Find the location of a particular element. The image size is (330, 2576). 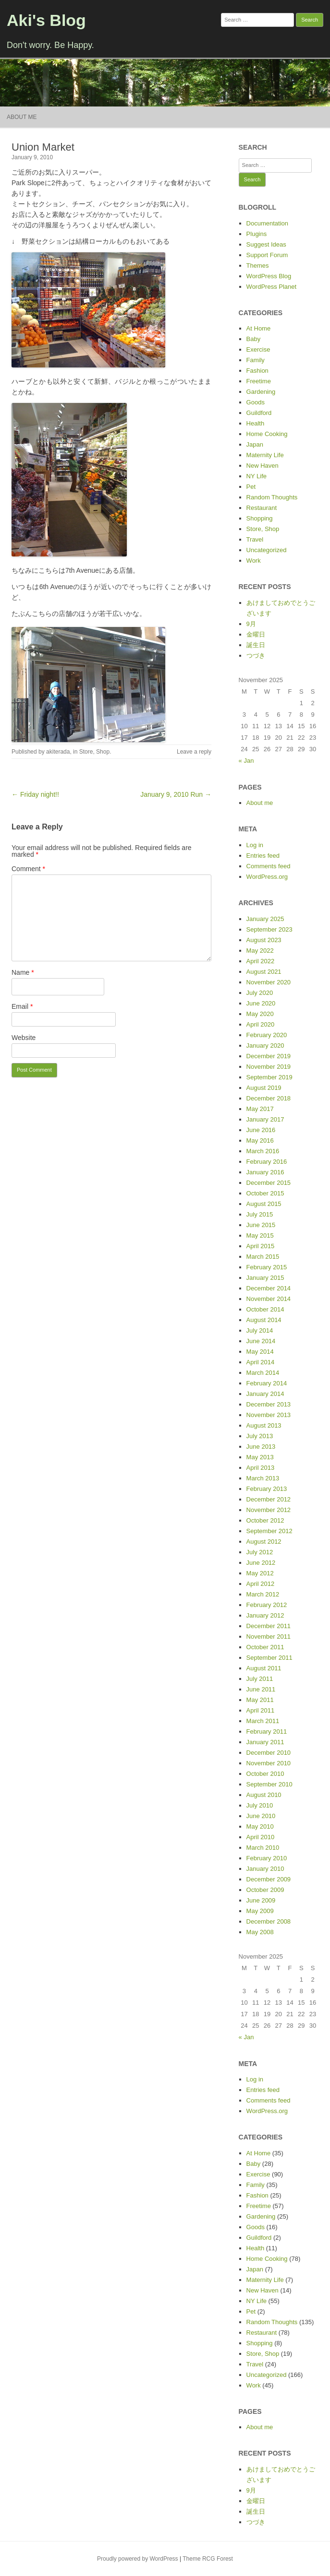

Gardening is located at coordinates (261, 391).